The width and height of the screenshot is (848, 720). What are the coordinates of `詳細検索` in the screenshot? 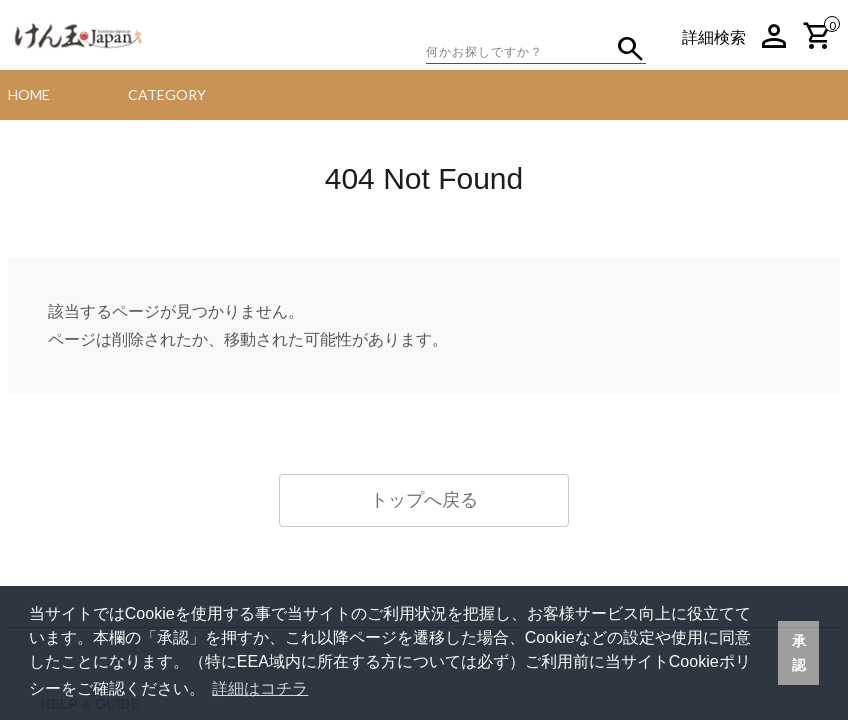 It's located at (714, 37).